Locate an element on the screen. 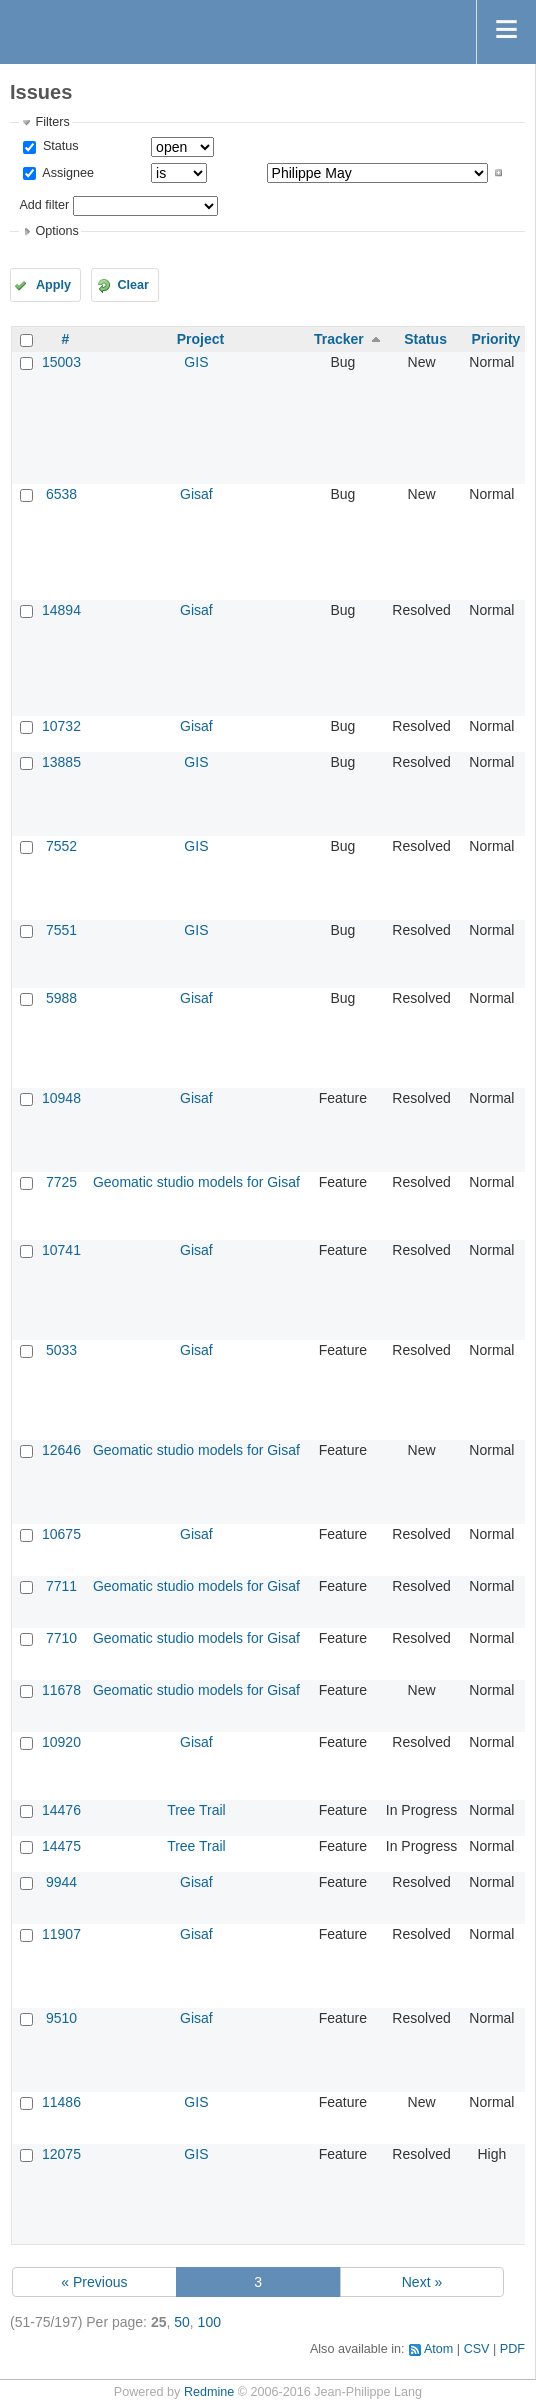 The image size is (536, 2404). 5033 is located at coordinates (61, 1350).